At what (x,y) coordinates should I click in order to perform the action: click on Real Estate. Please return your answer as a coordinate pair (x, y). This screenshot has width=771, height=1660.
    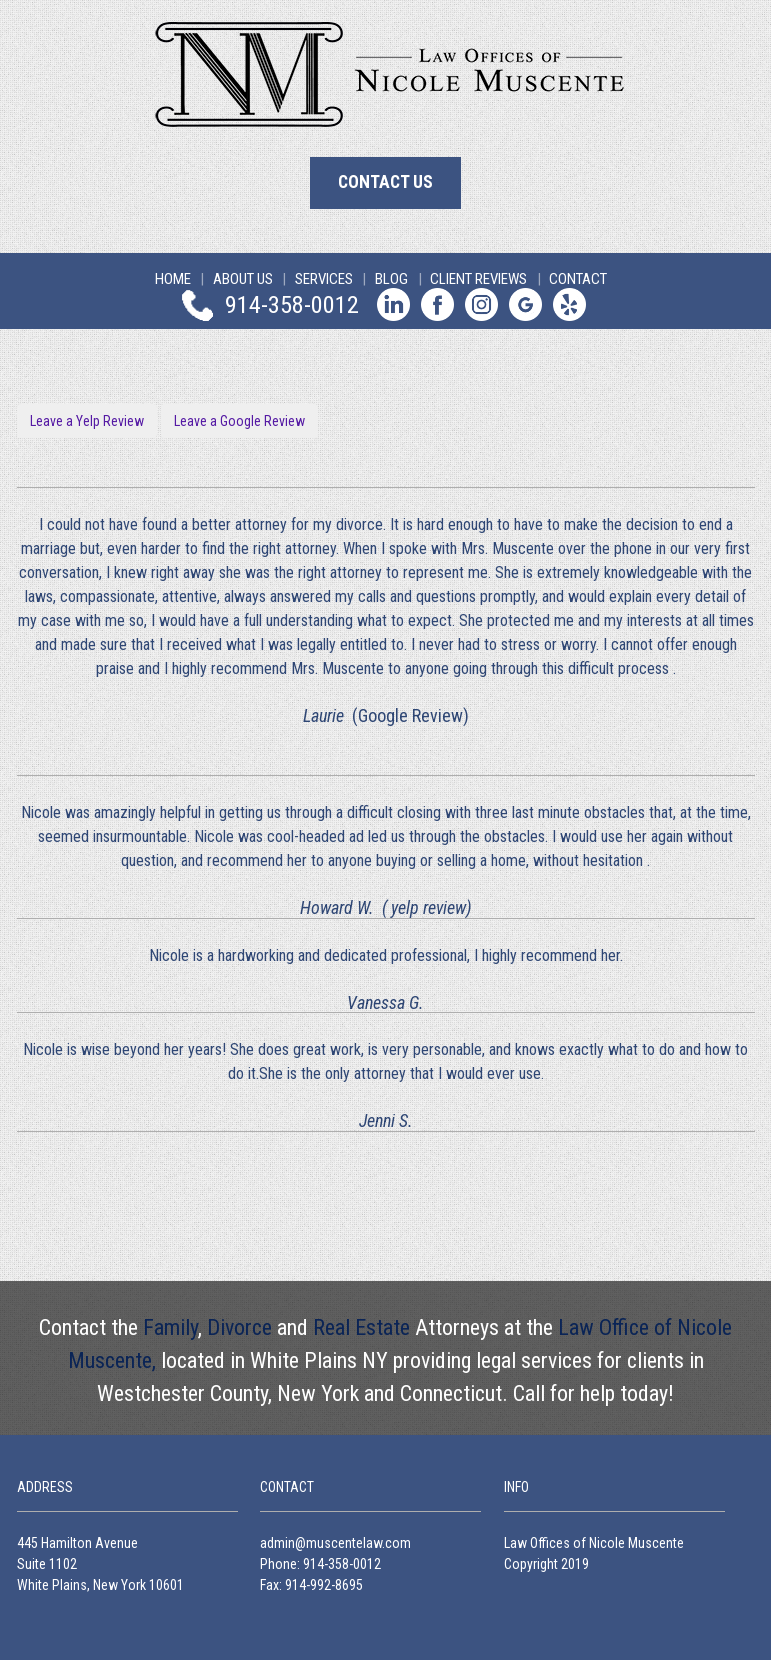
    Looking at the image, I should click on (361, 1327).